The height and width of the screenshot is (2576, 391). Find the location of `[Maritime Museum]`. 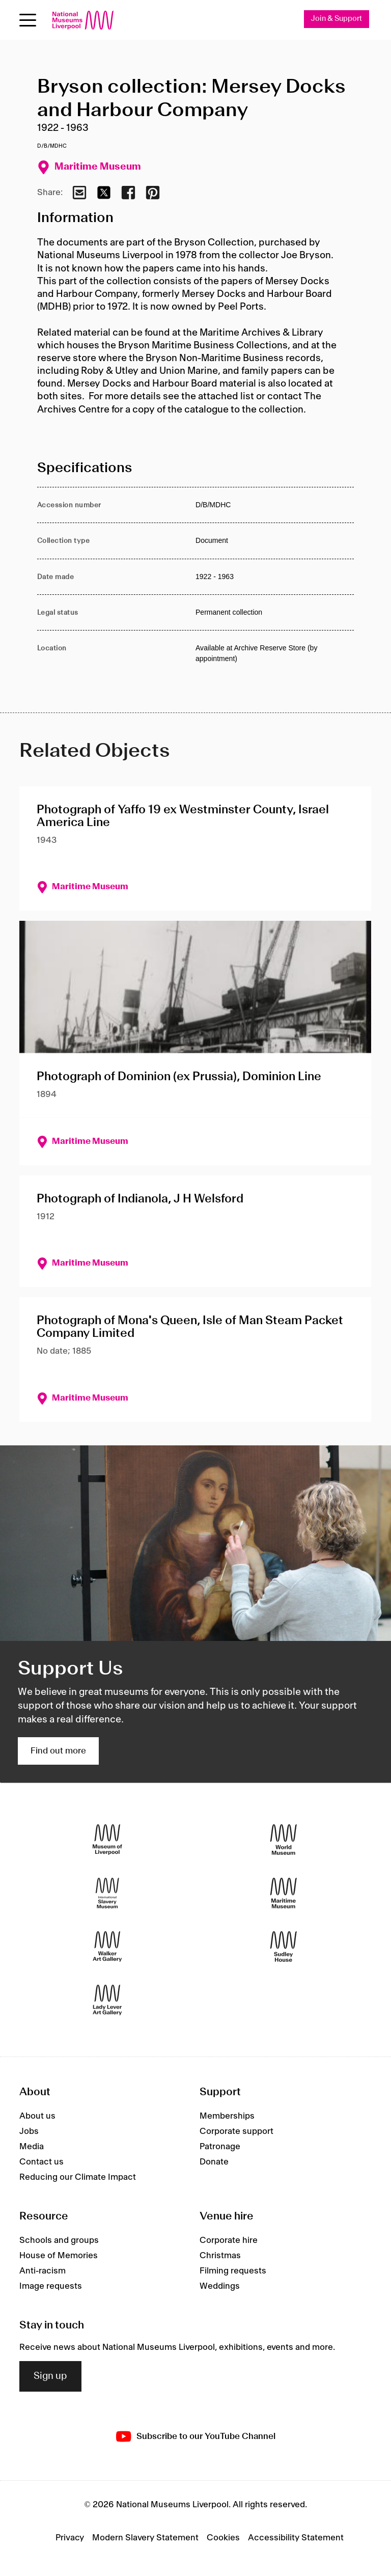

[Maritime Museum] is located at coordinates (284, 1893).